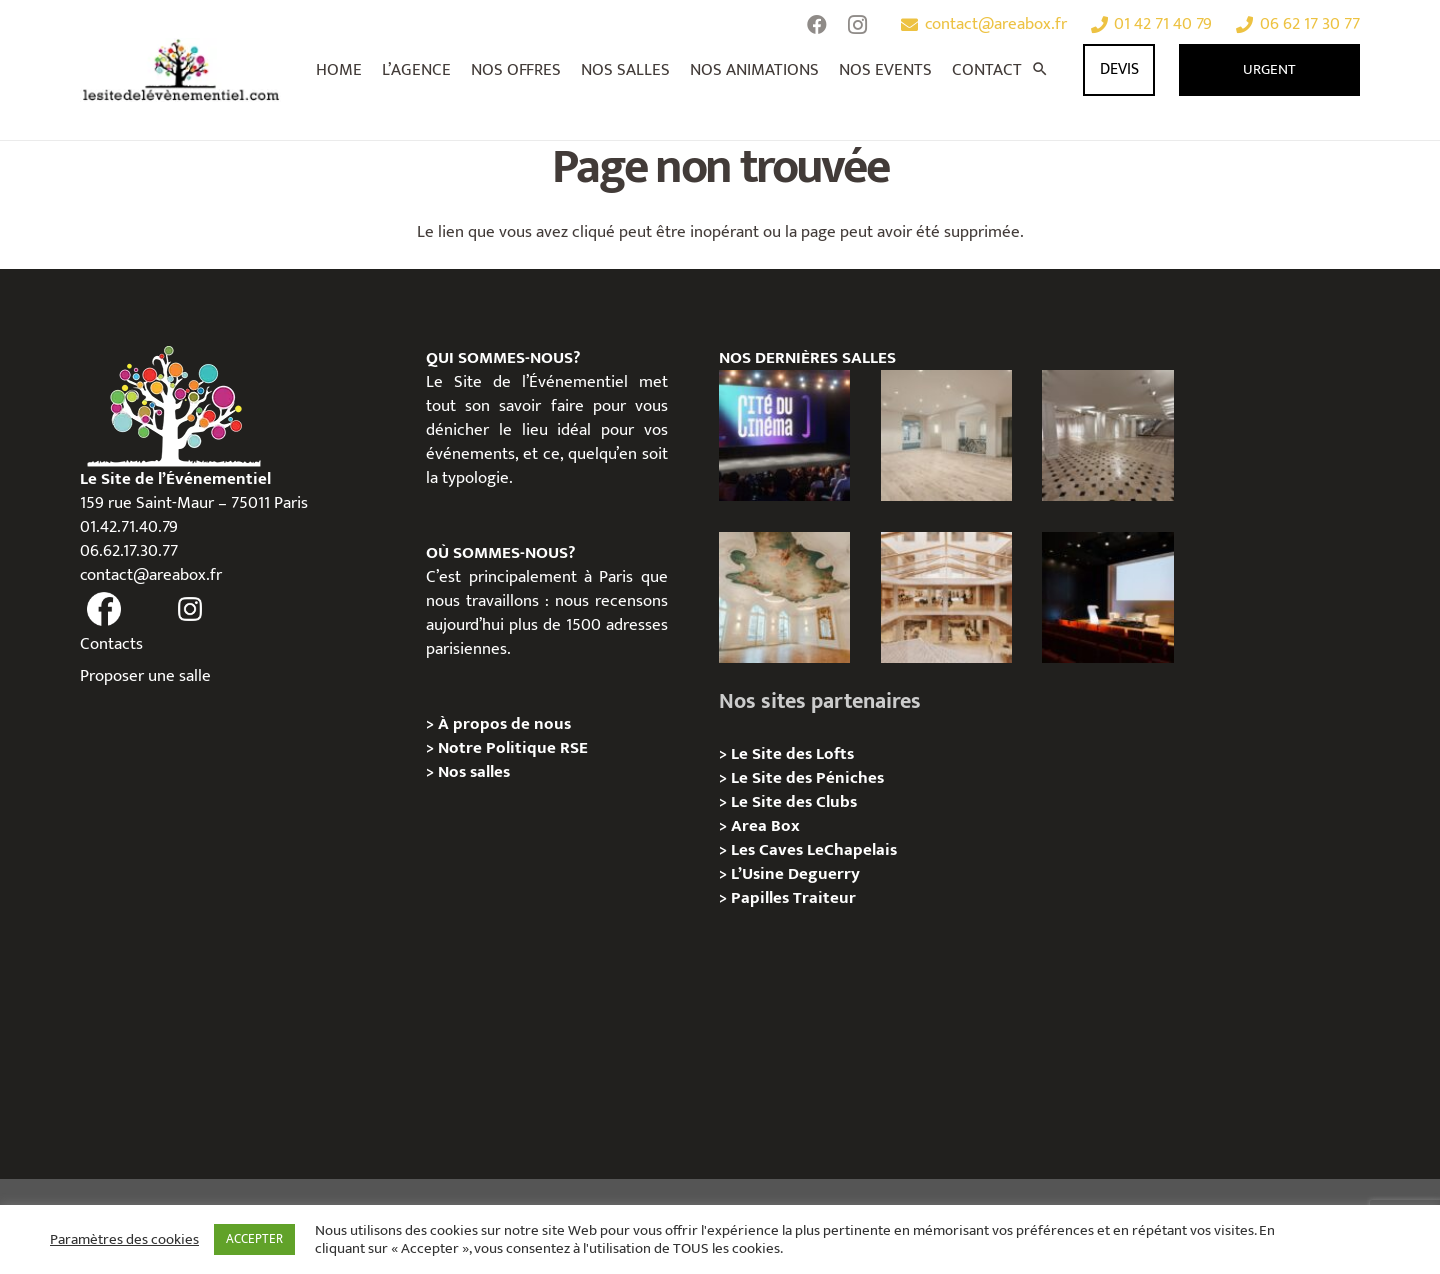  I want to click on [Instagram], so click(857, 25).